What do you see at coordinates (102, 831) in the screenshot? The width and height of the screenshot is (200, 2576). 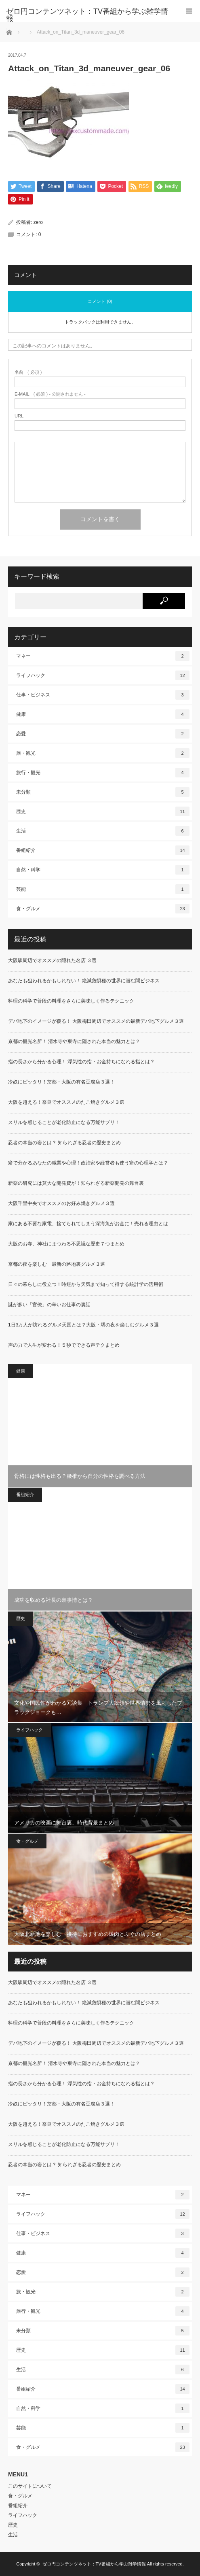 I see `生活` at bounding box center [102, 831].